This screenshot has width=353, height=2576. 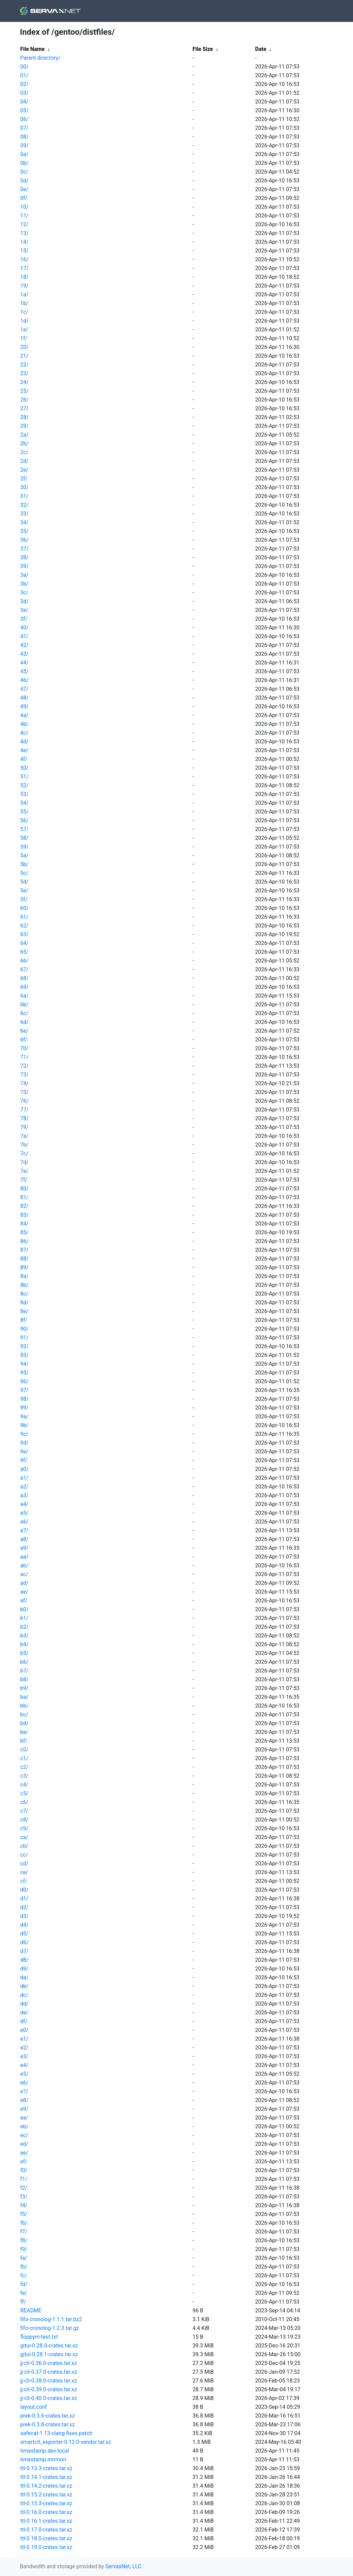 What do you see at coordinates (24, 172) in the screenshot?
I see `0c/` at bounding box center [24, 172].